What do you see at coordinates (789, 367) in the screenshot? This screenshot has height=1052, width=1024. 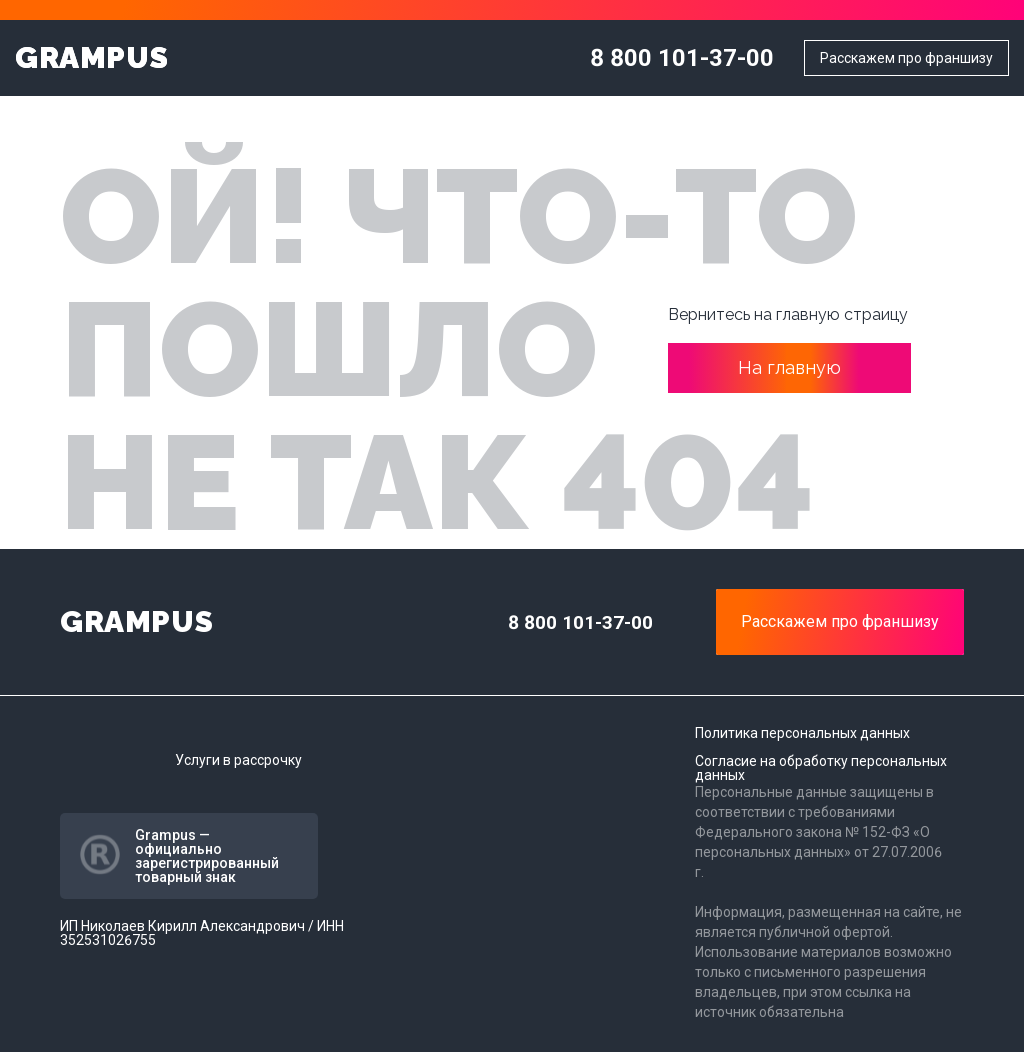 I see `На главную` at bounding box center [789, 367].